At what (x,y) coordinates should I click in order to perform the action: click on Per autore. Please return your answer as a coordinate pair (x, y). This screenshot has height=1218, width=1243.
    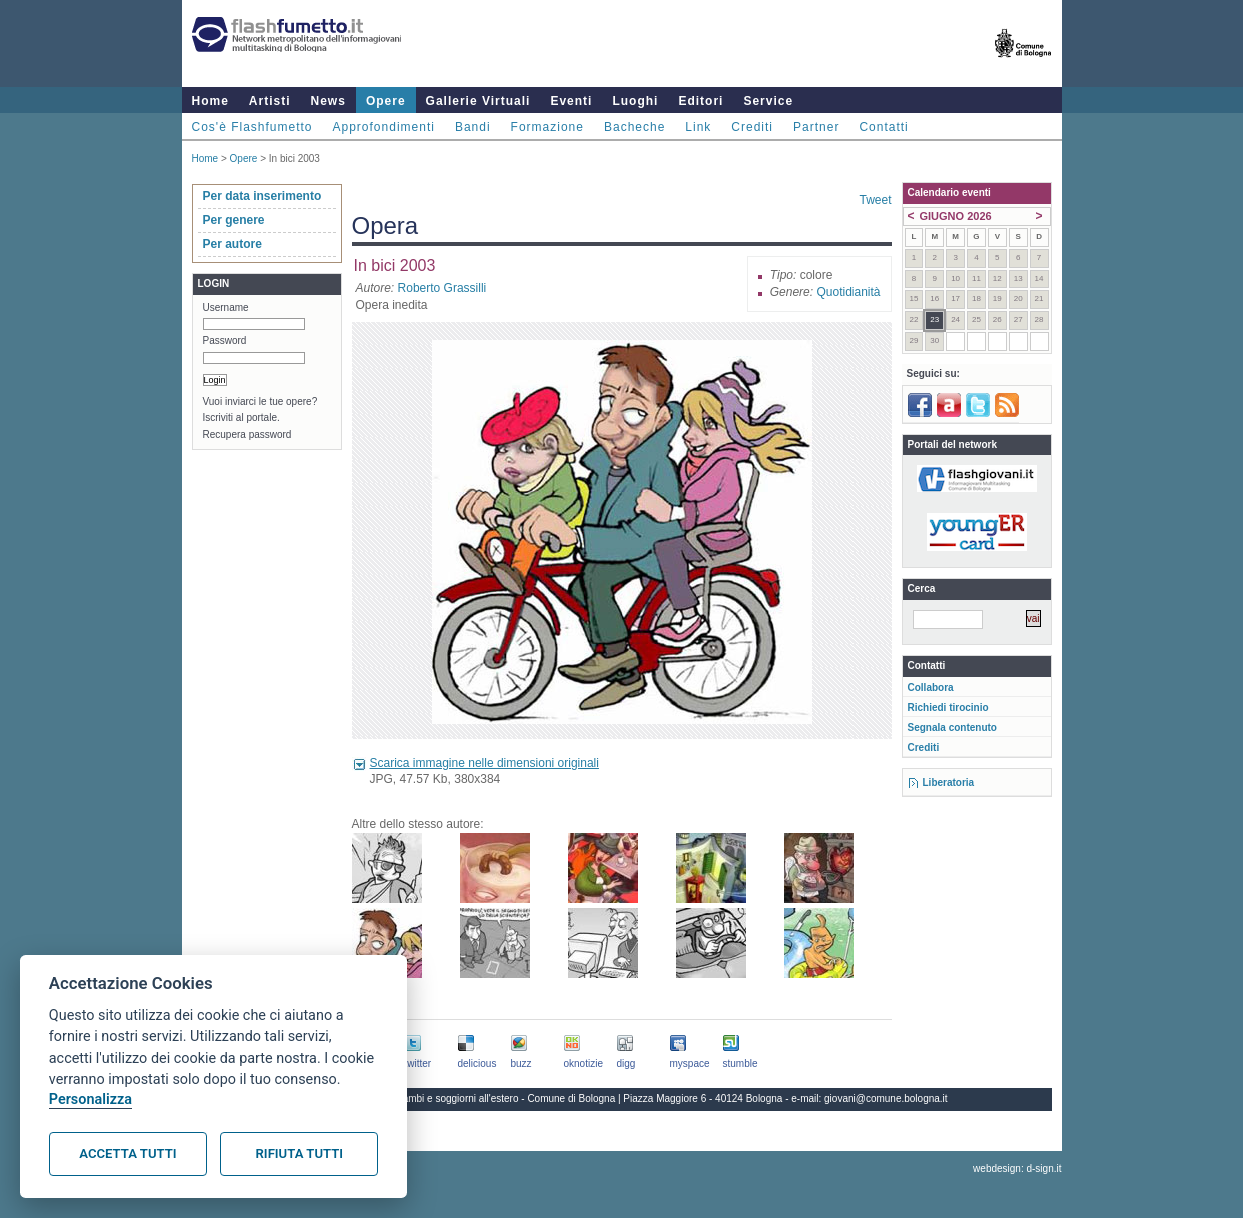
    Looking at the image, I should click on (232, 244).